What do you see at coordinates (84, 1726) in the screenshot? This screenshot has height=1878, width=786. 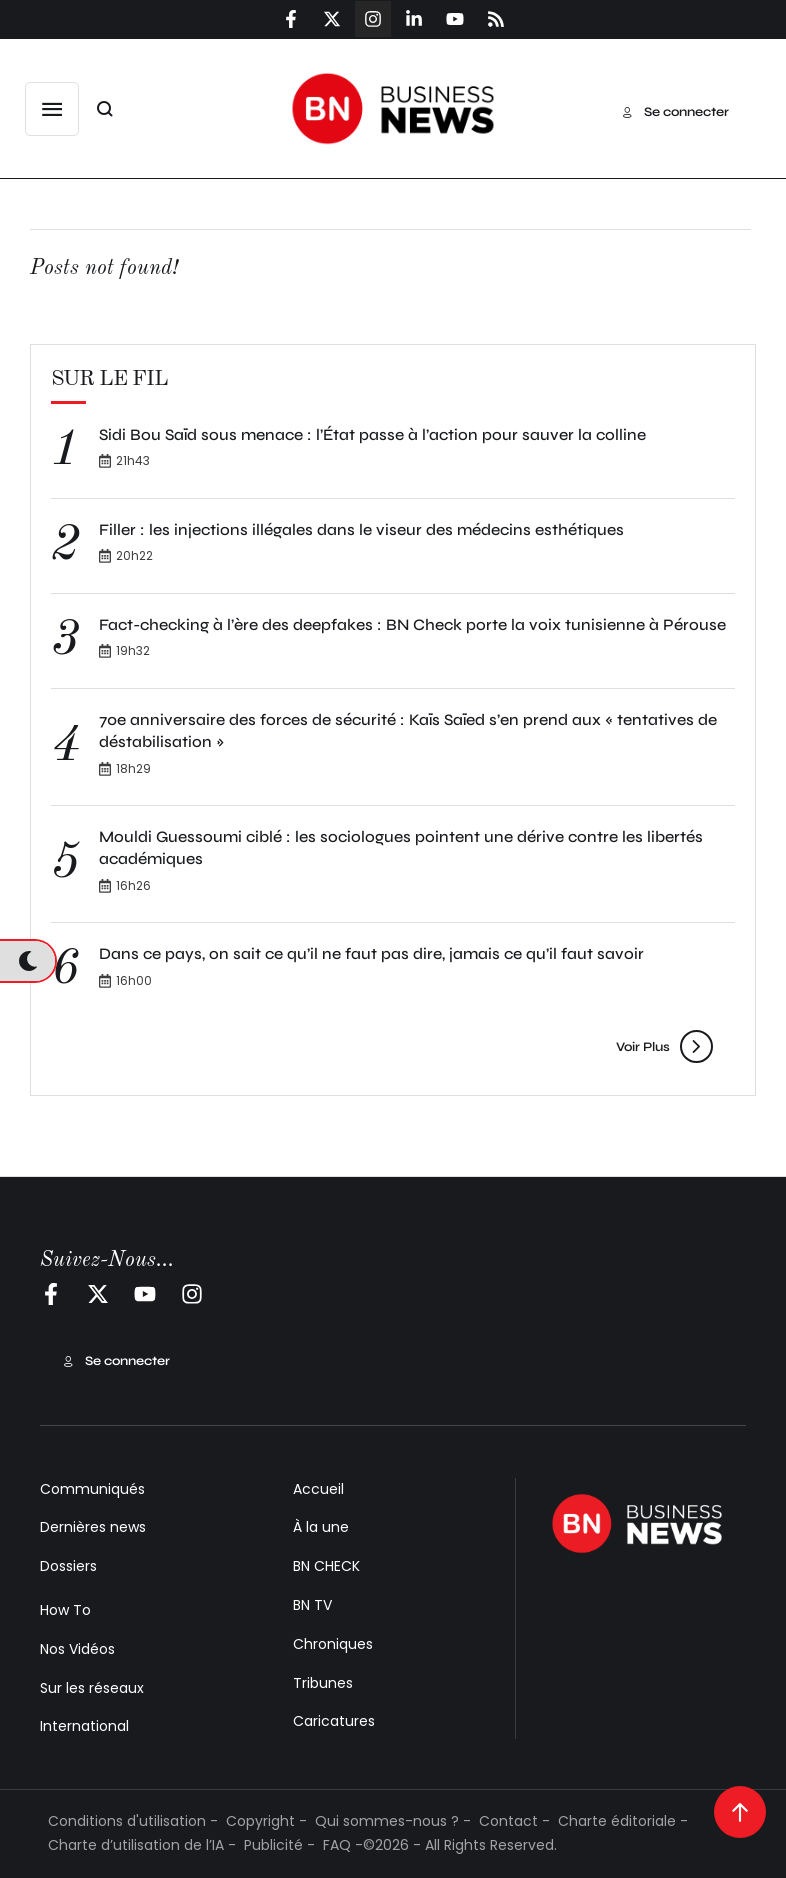 I see `International` at bounding box center [84, 1726].